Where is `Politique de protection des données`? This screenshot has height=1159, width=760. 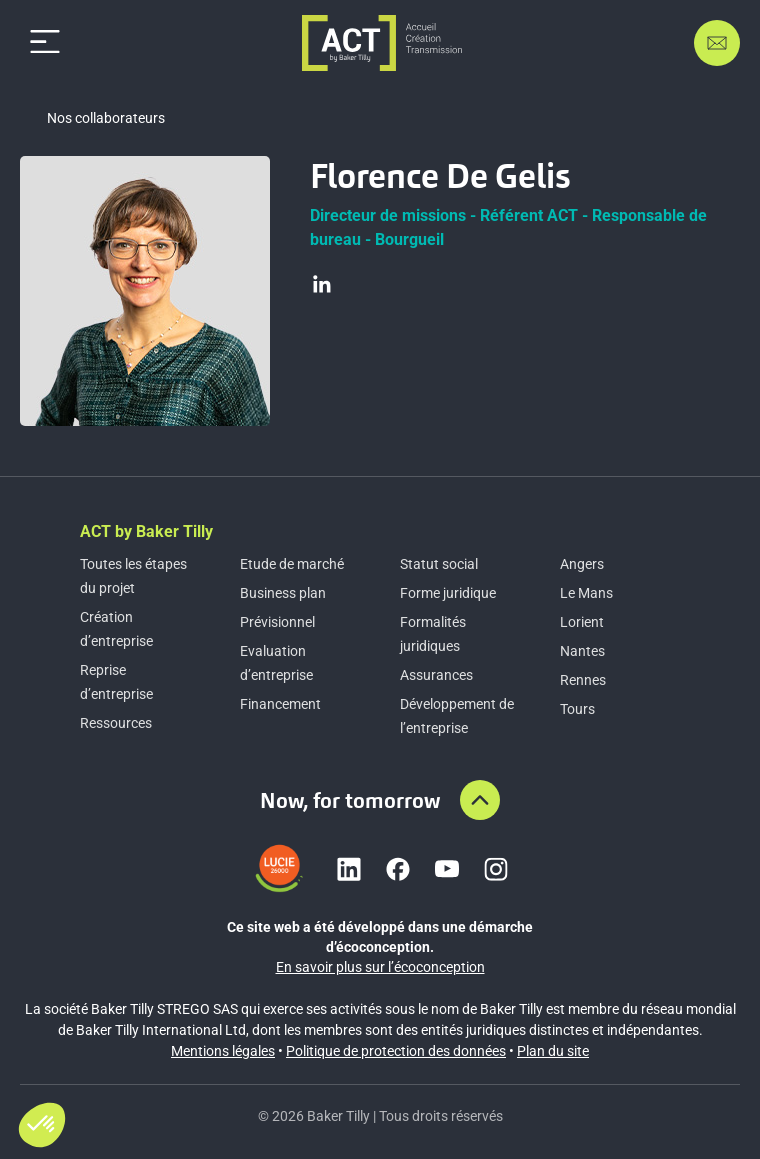 Politique de protection des données is located at coordinates (396, 1051).